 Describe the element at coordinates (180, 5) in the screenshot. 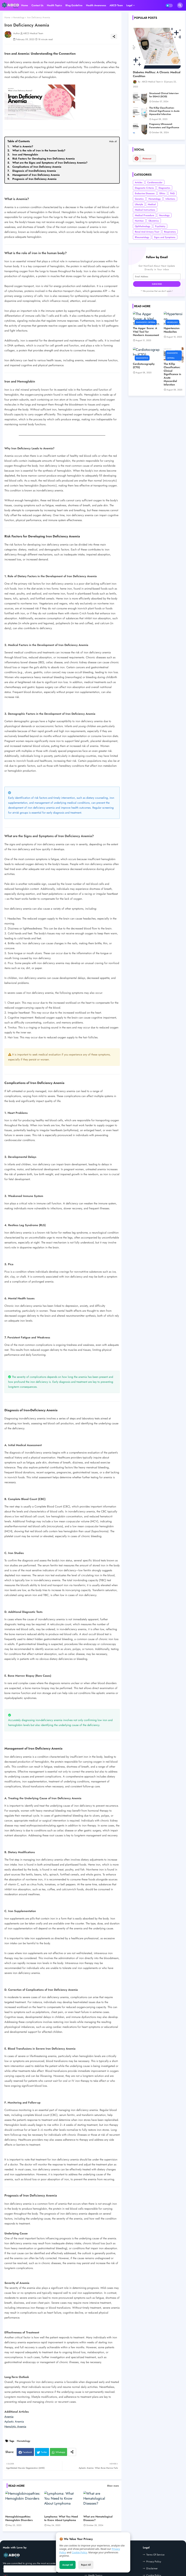

I see `[button]` at that location.